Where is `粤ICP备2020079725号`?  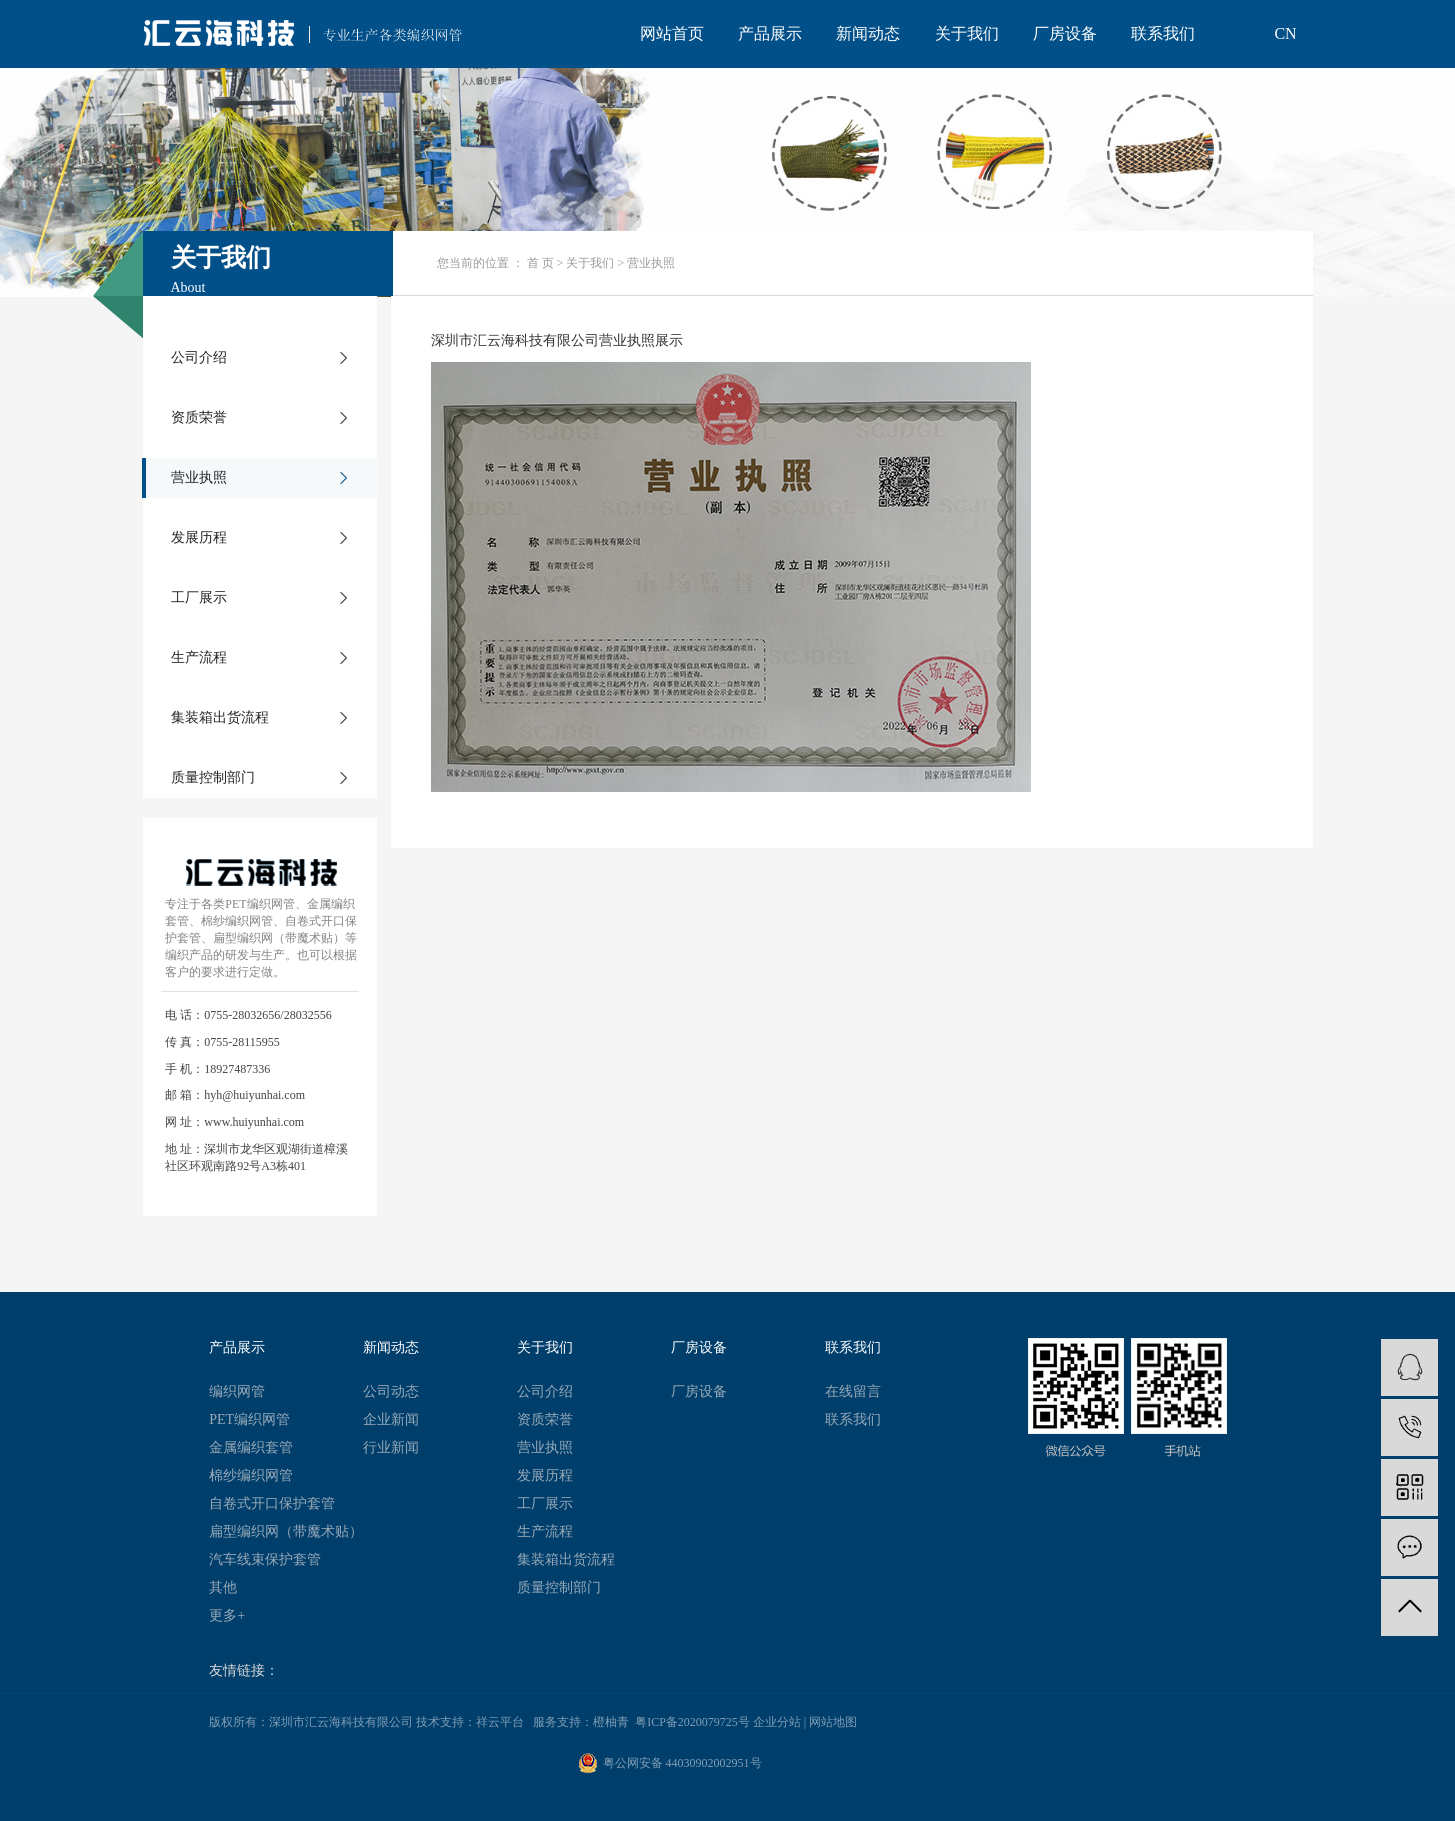
粤ICP备2020079725号 is located at coordinates (692, 1722).